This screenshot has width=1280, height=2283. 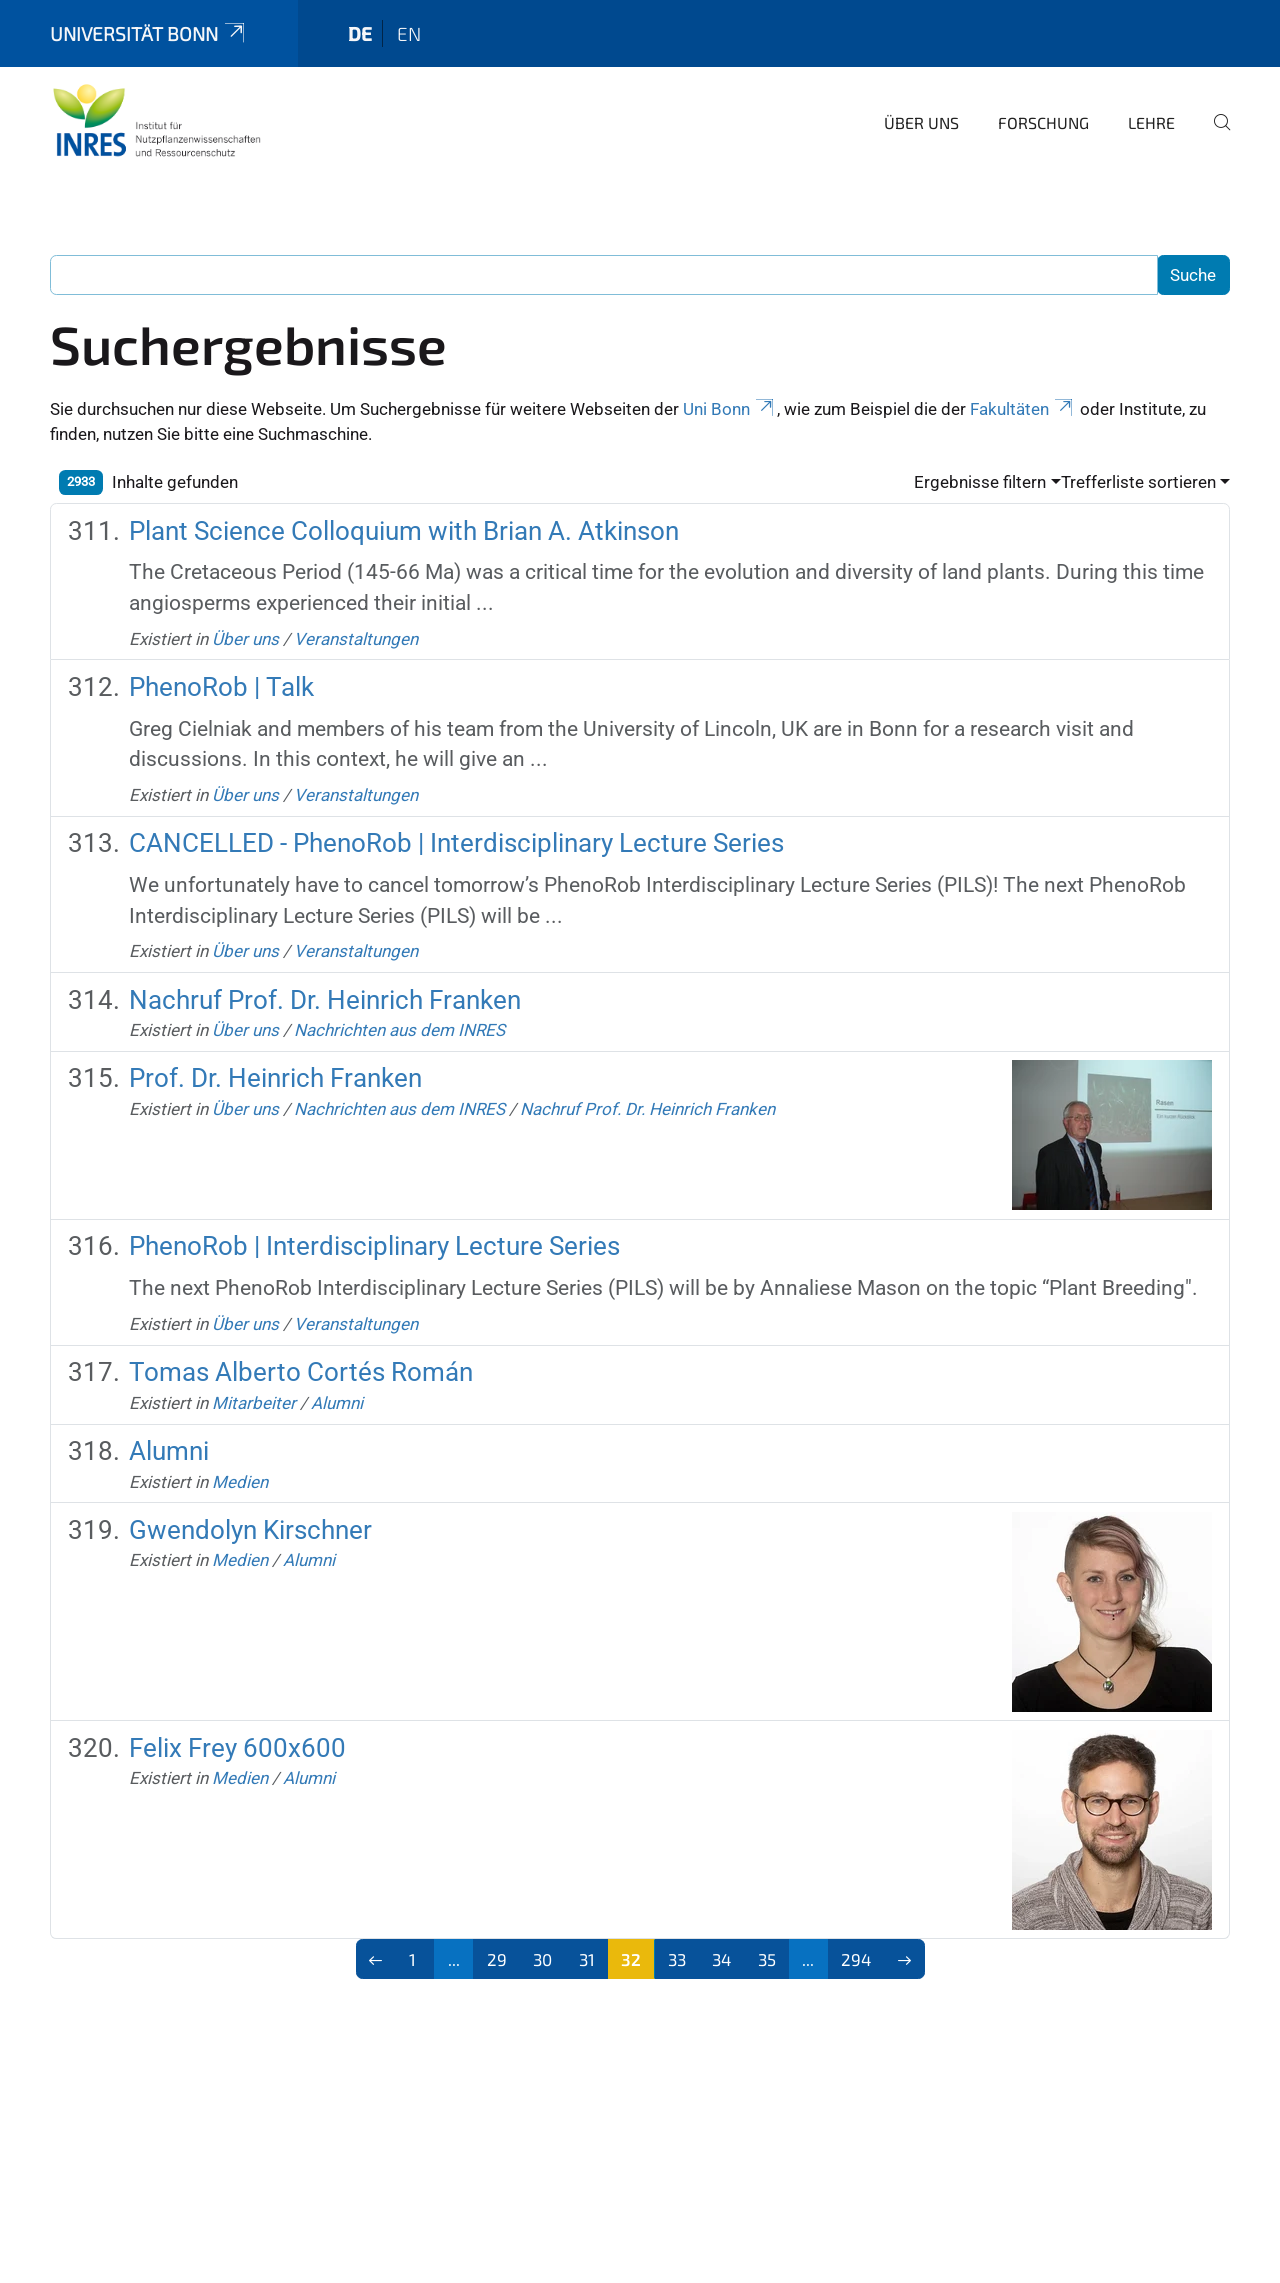 I want to click on 33, so click(x=677, y=1959).